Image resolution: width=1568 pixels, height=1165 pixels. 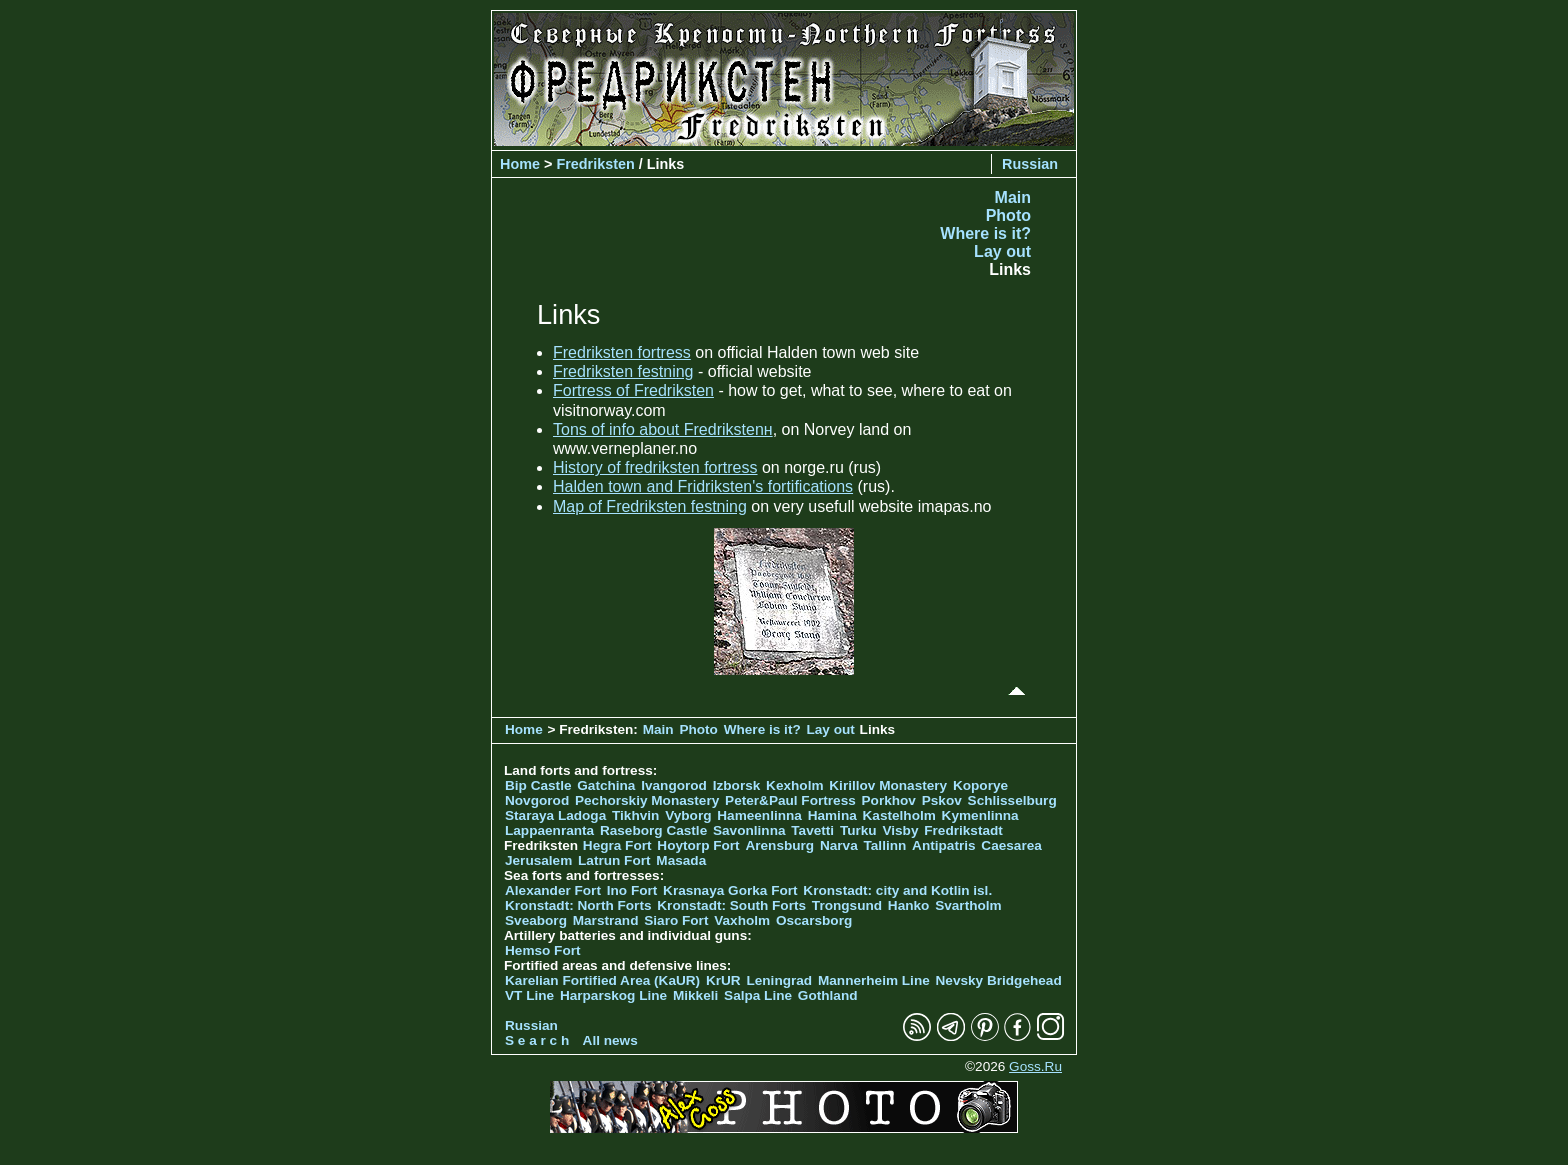 I want to click on Novgorod, so click(x=537, y=800).